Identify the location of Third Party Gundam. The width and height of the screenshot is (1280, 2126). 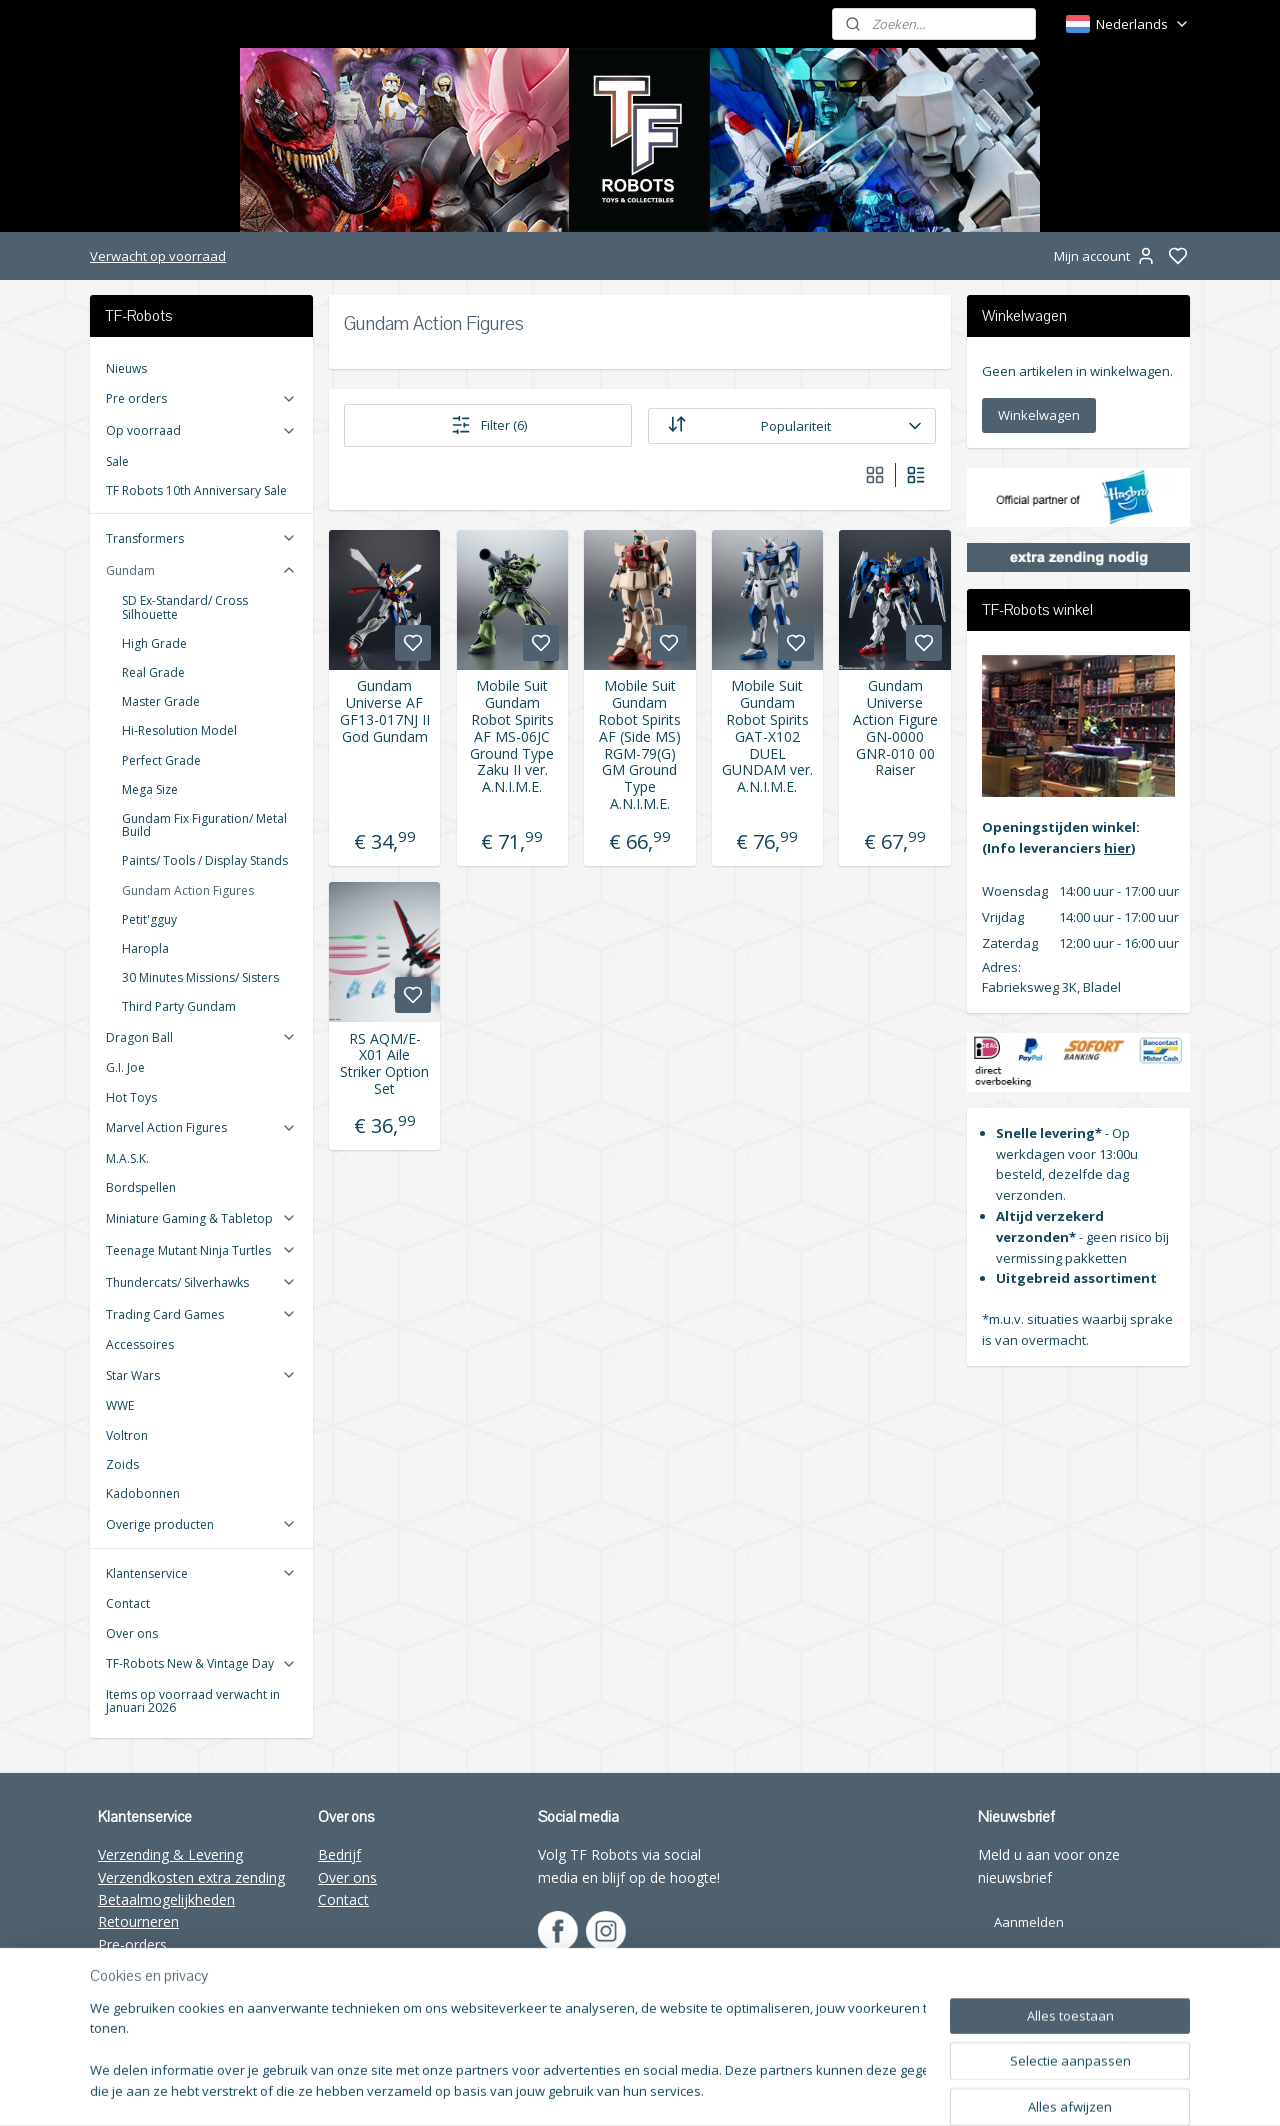
(179, 1006).